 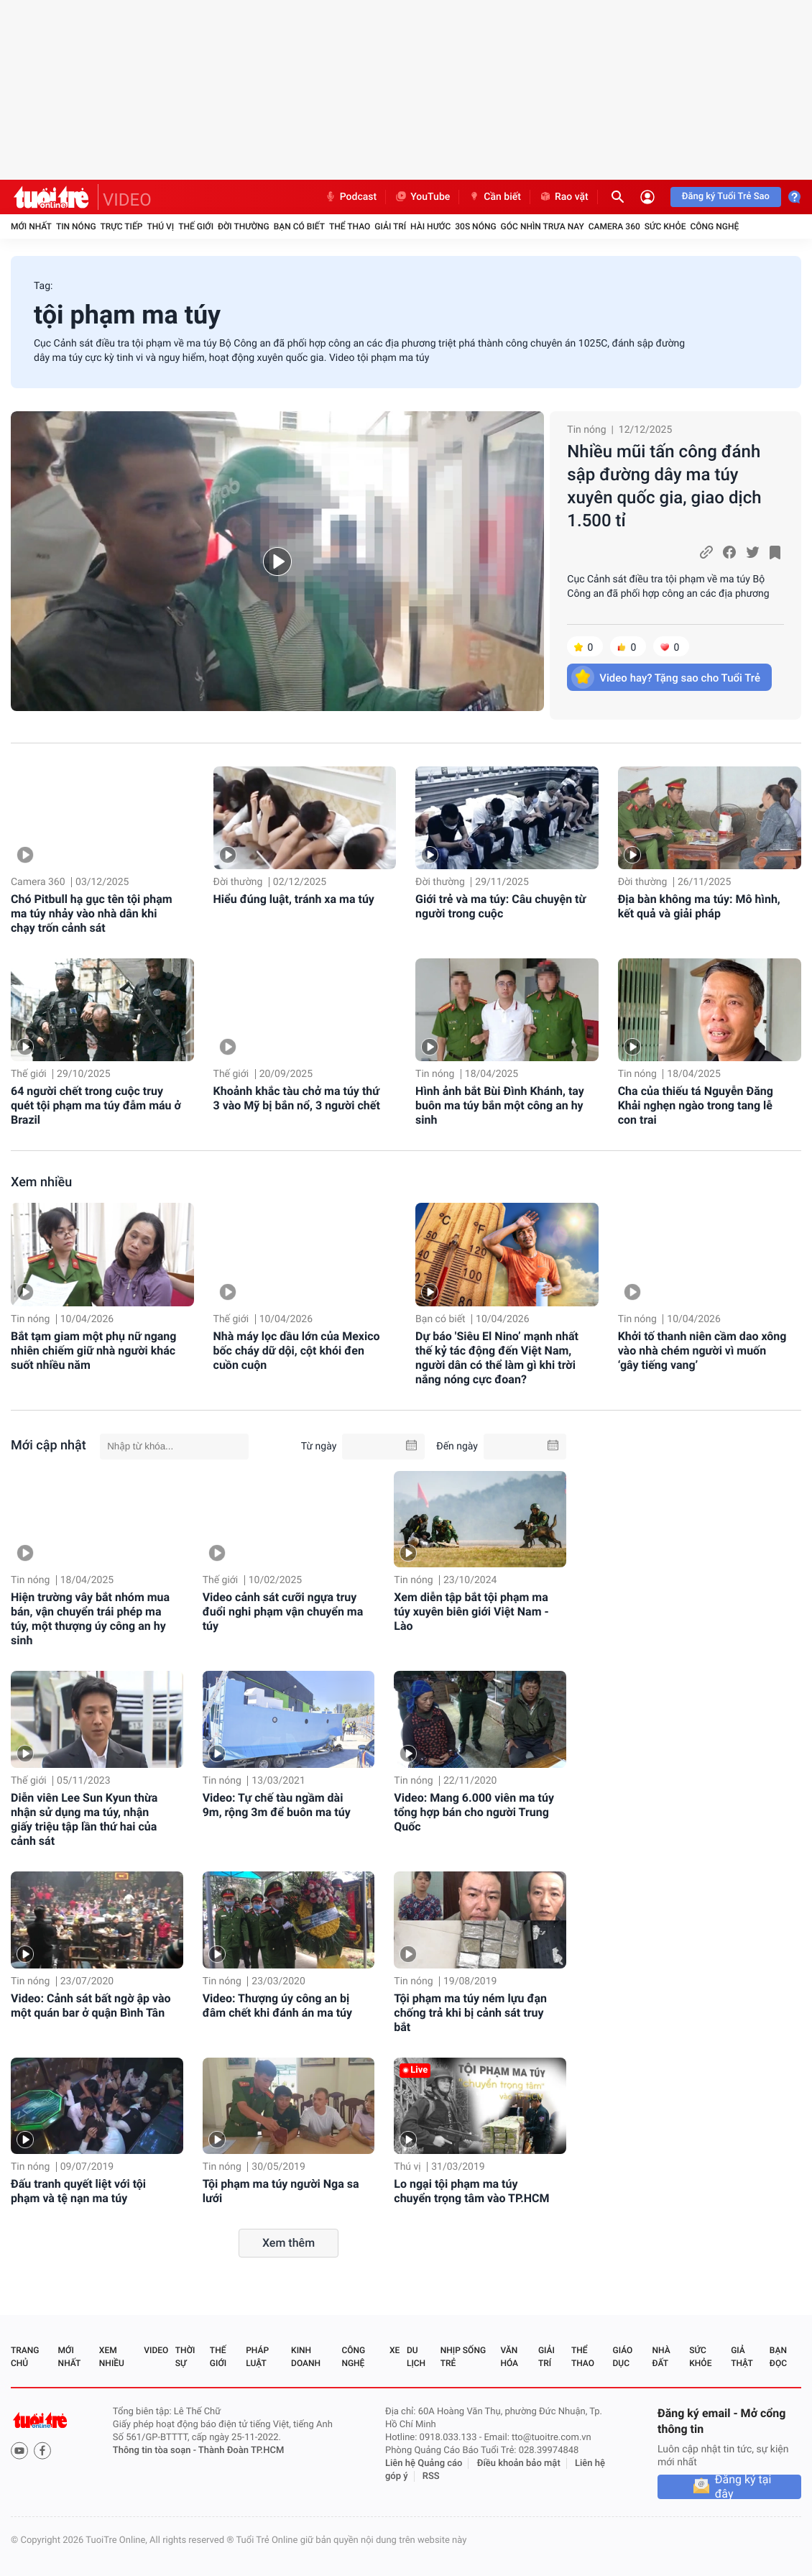 I want to click on 30S Nóng, so click(x=475, y=226).